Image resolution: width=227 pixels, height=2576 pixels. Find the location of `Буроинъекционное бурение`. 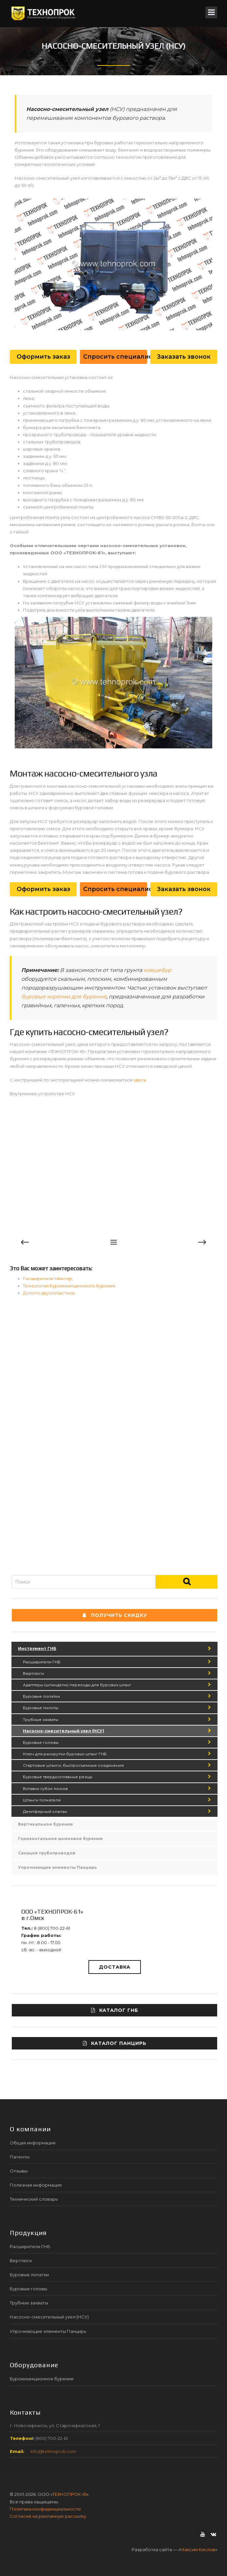

Буроинъекционное бурение is located at coordinates (42, 2378).